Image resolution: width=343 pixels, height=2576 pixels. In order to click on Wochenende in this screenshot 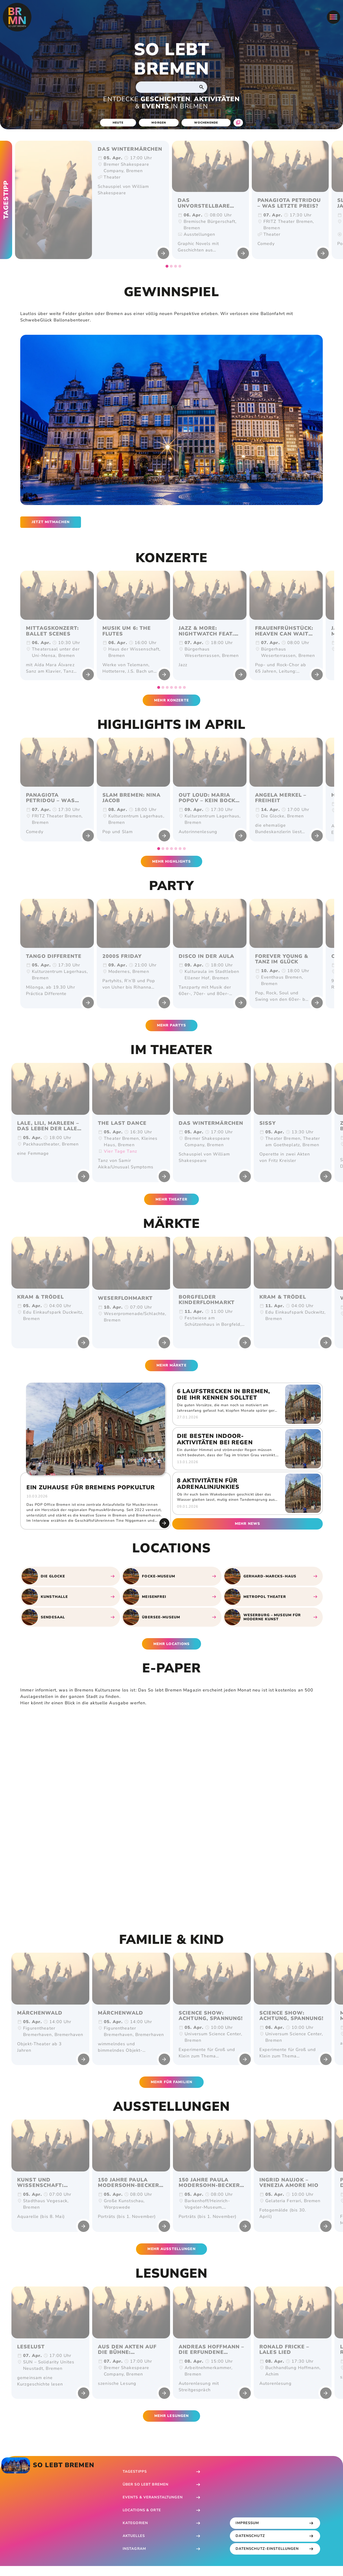, I will do `click(206, 123)`.